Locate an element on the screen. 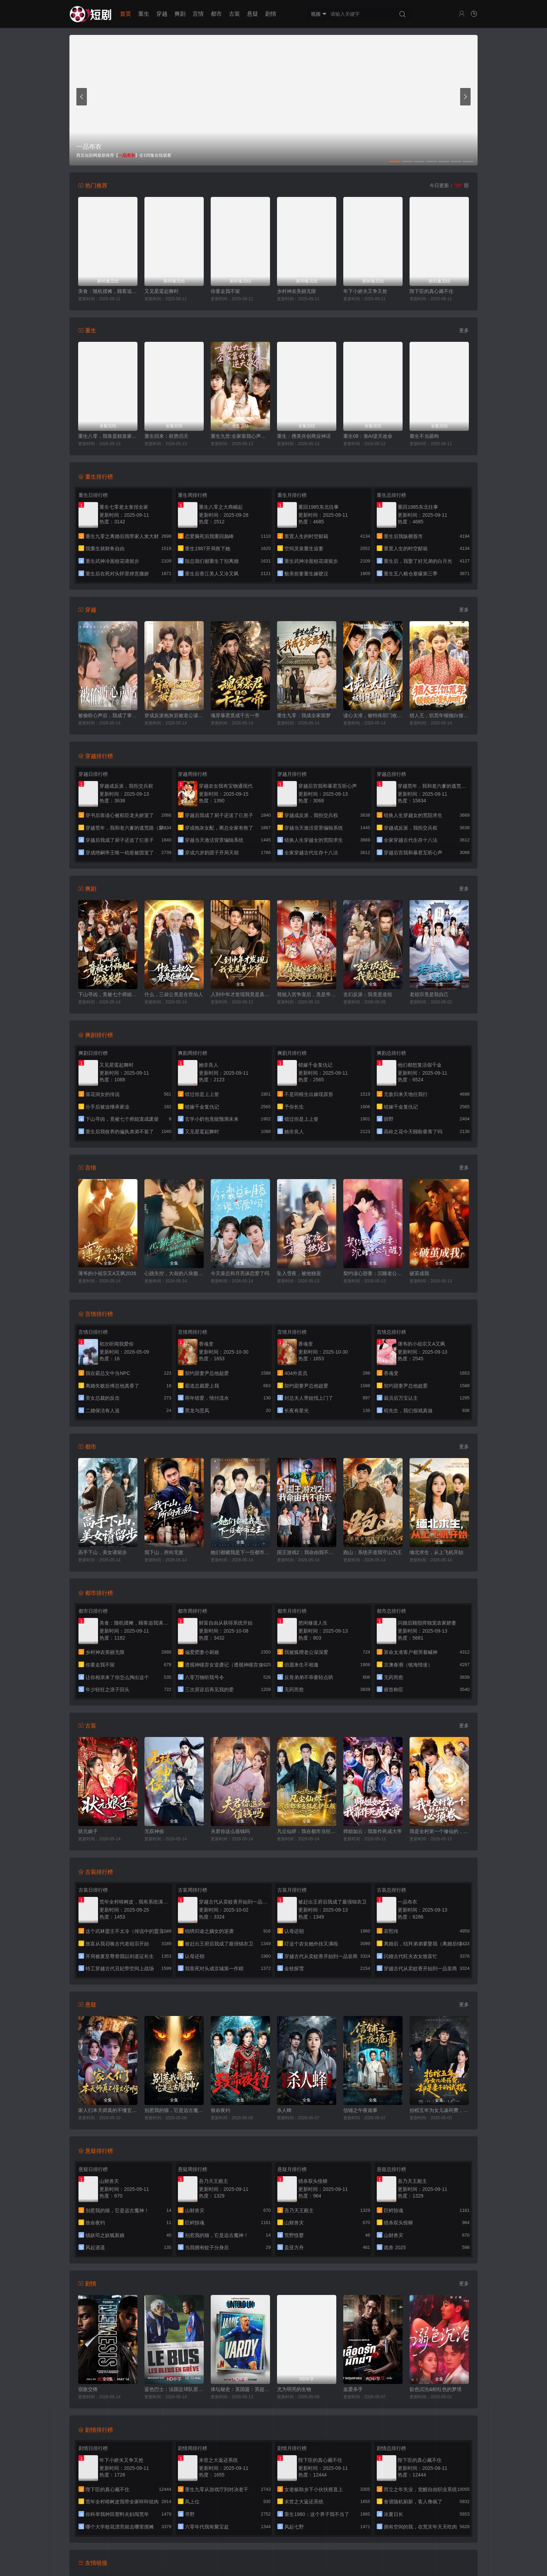  猎人王，饥荒年顿顿白馒头加肉了 is located at coordinates (439, 715).